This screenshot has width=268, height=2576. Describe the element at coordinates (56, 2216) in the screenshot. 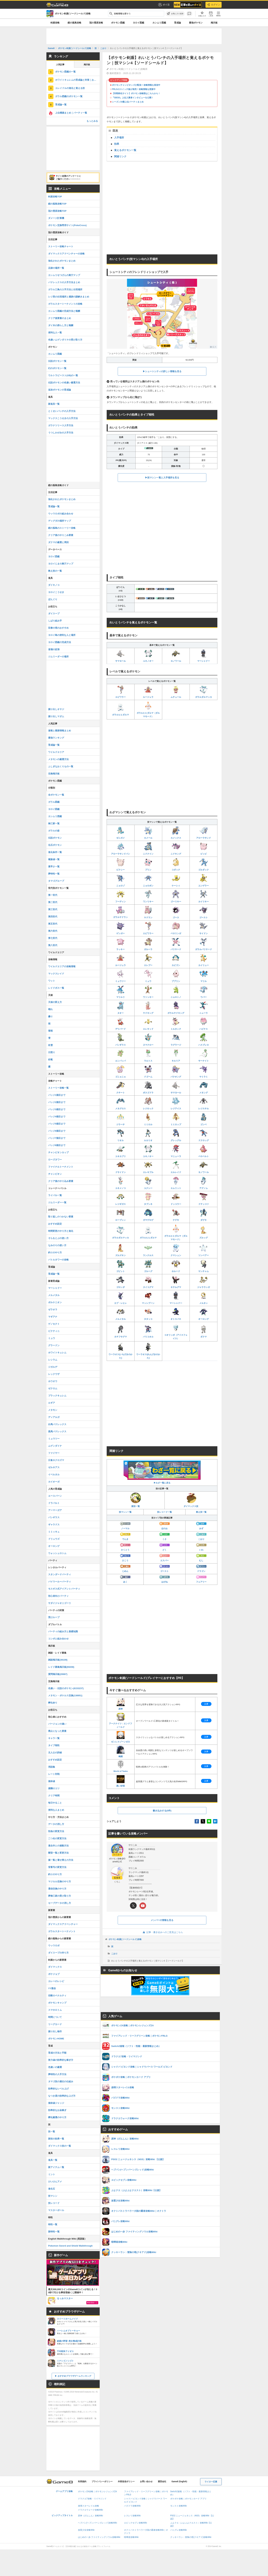

I see `マスターボール` at that location.